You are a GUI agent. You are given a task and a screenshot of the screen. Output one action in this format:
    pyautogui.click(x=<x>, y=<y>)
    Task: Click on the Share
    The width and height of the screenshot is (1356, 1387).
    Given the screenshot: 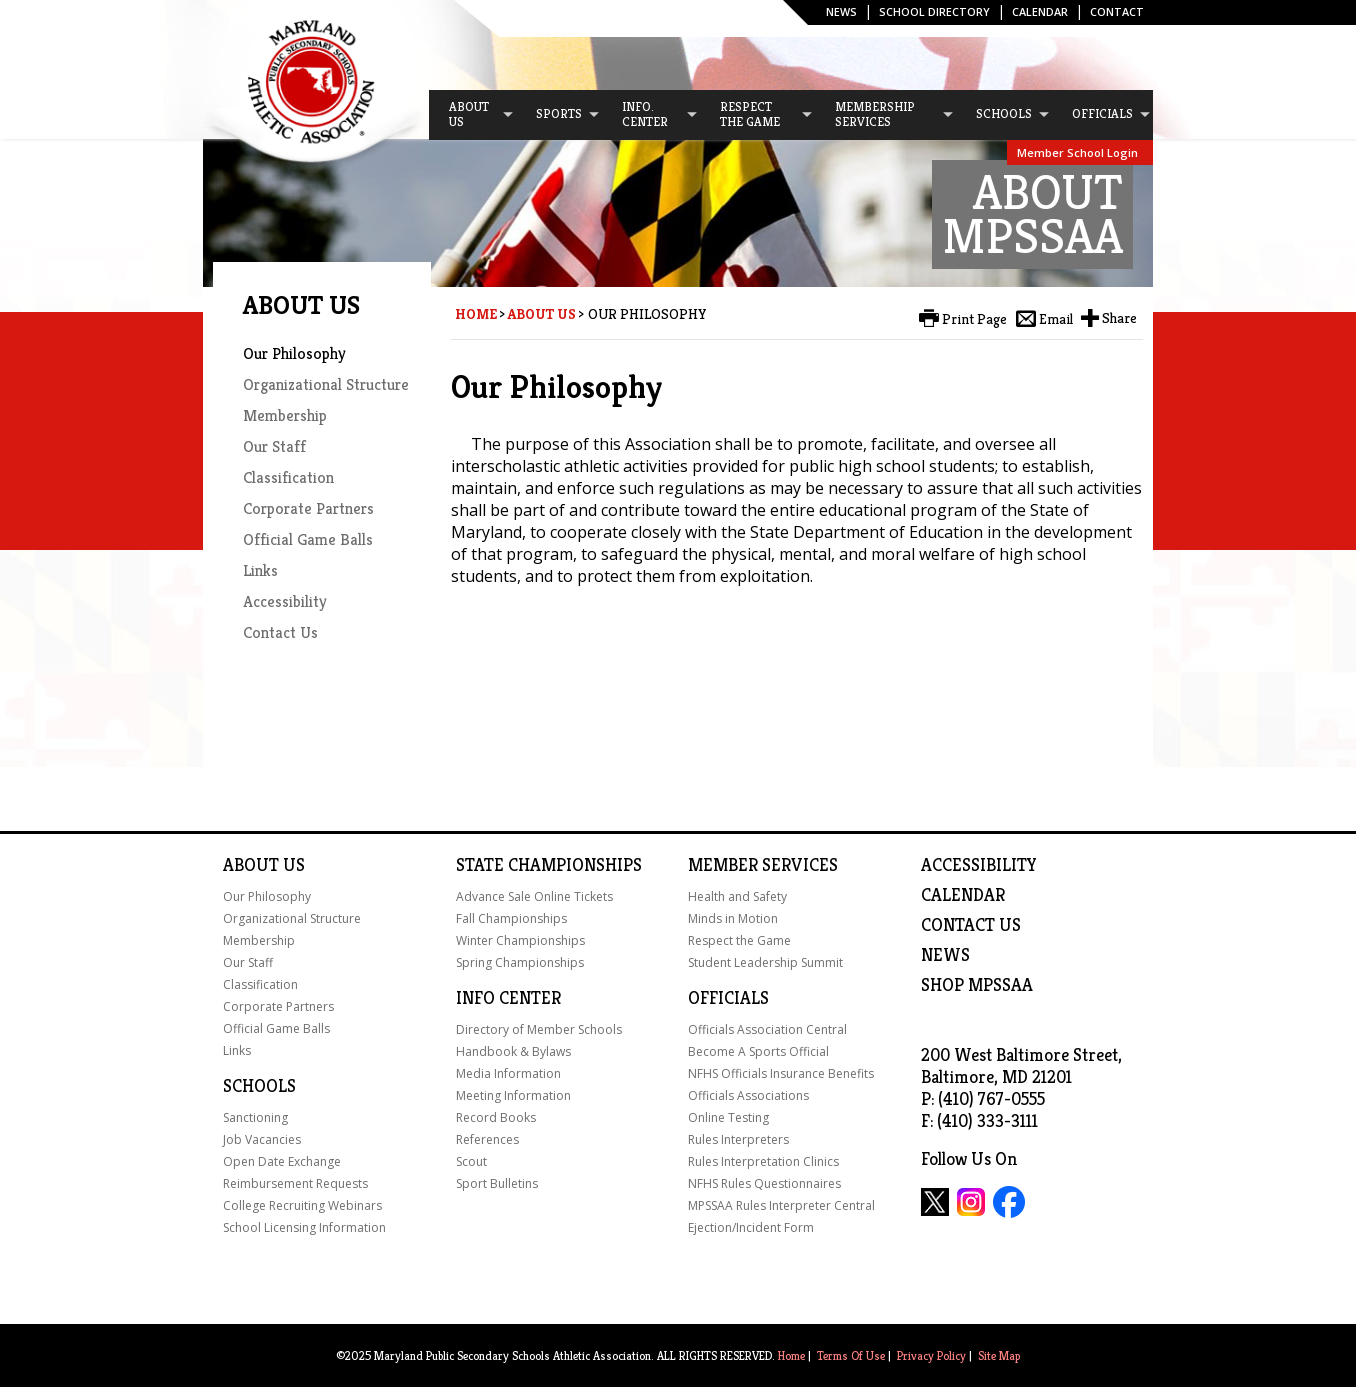 What is the action you would take?
    pyautogui.click(x=1119, y=318)
    